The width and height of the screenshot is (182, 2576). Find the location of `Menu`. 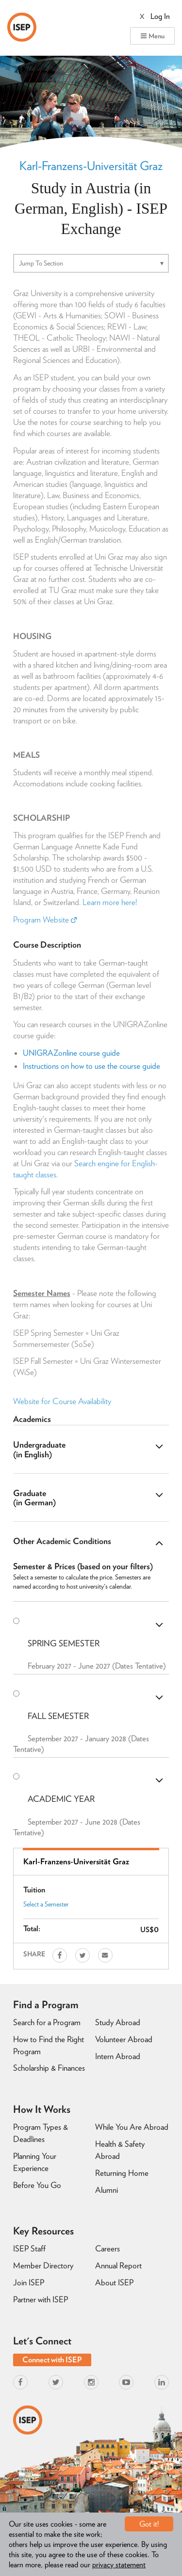

Menu is located at coordinates (152, 36).